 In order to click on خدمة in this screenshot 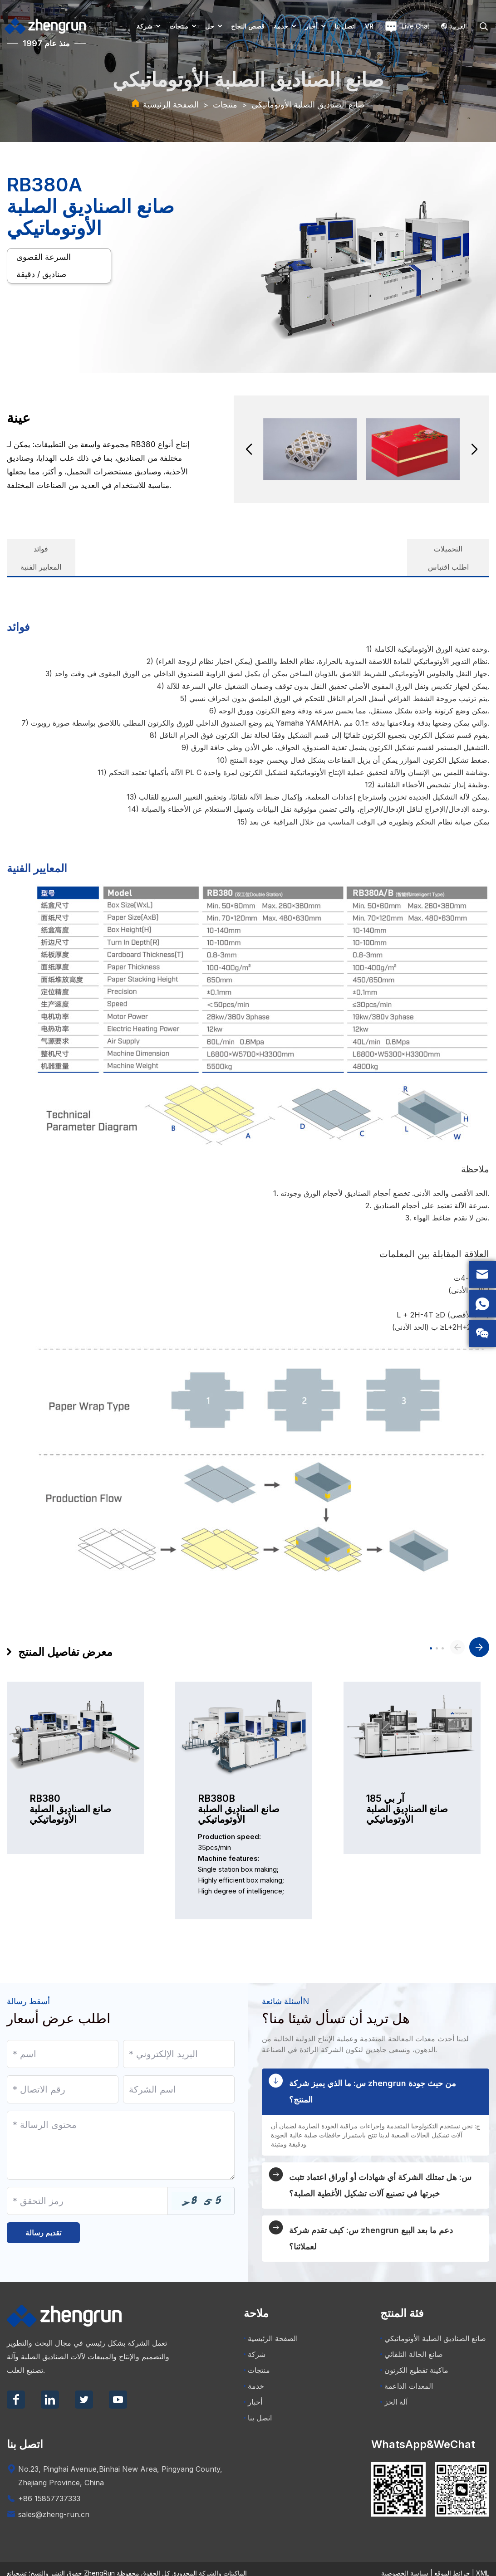, I will do `click(281, 26)`.